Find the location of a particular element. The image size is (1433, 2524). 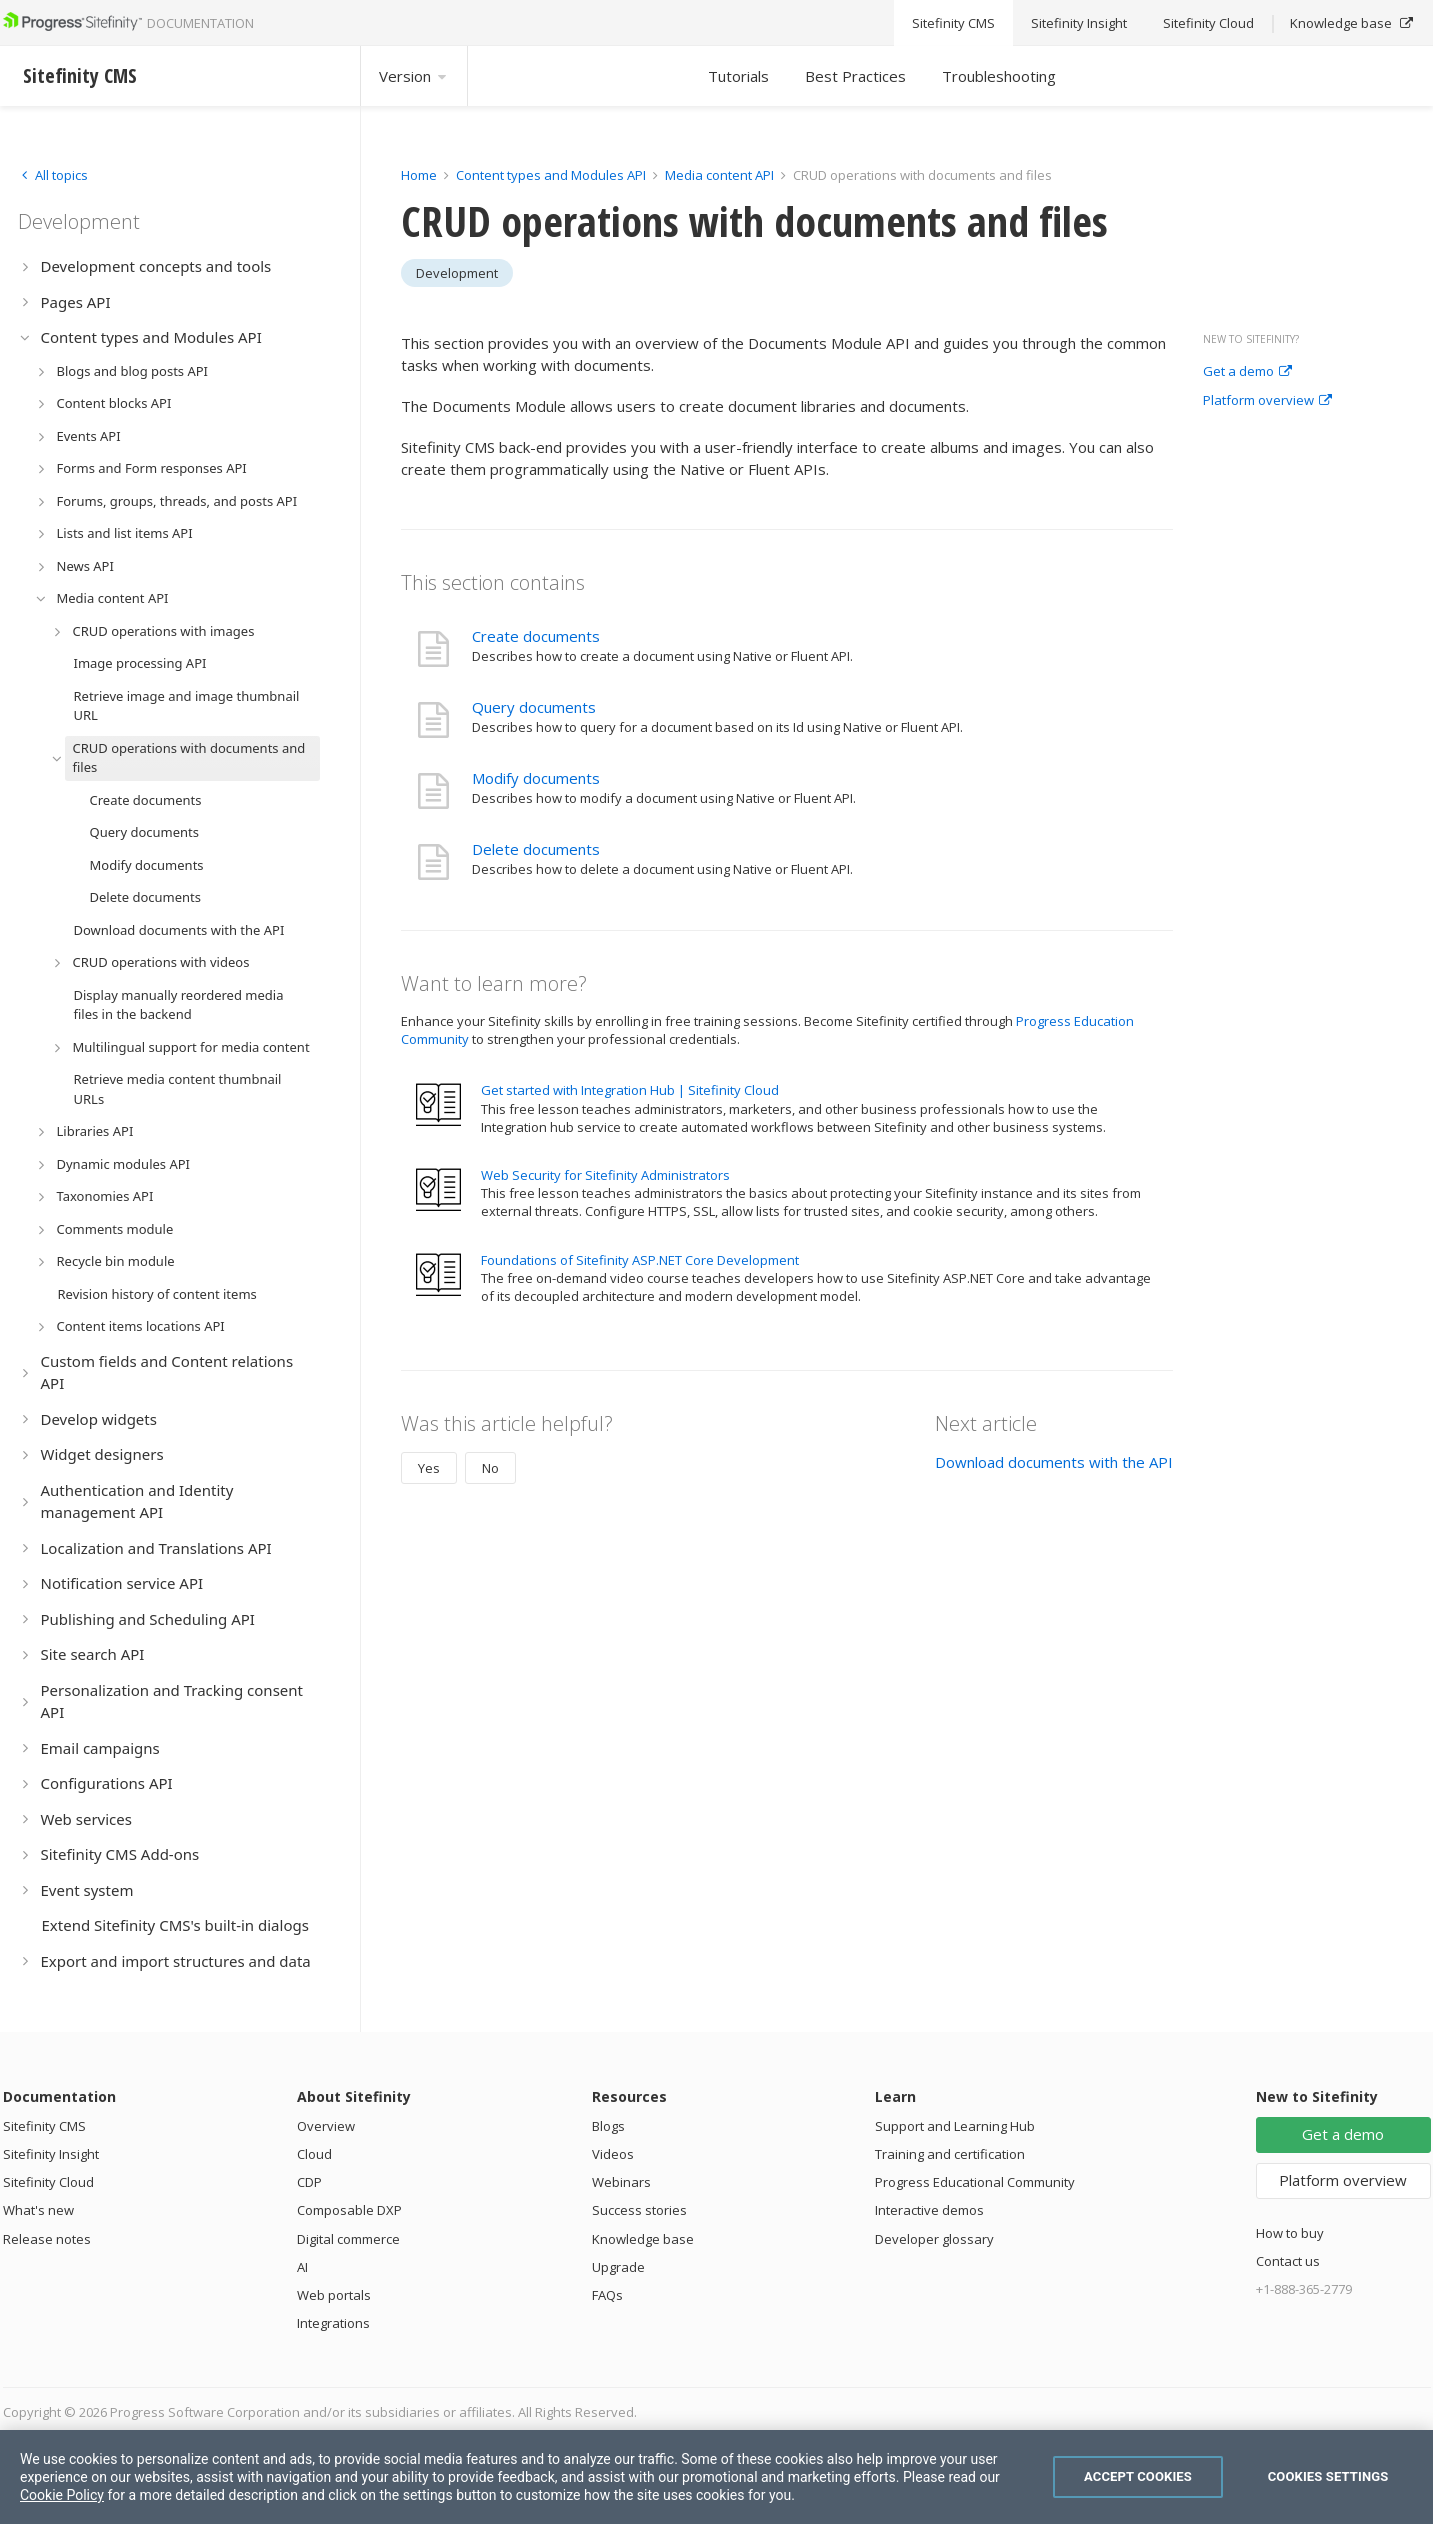

Media content API is located at coordinates (719, 175).